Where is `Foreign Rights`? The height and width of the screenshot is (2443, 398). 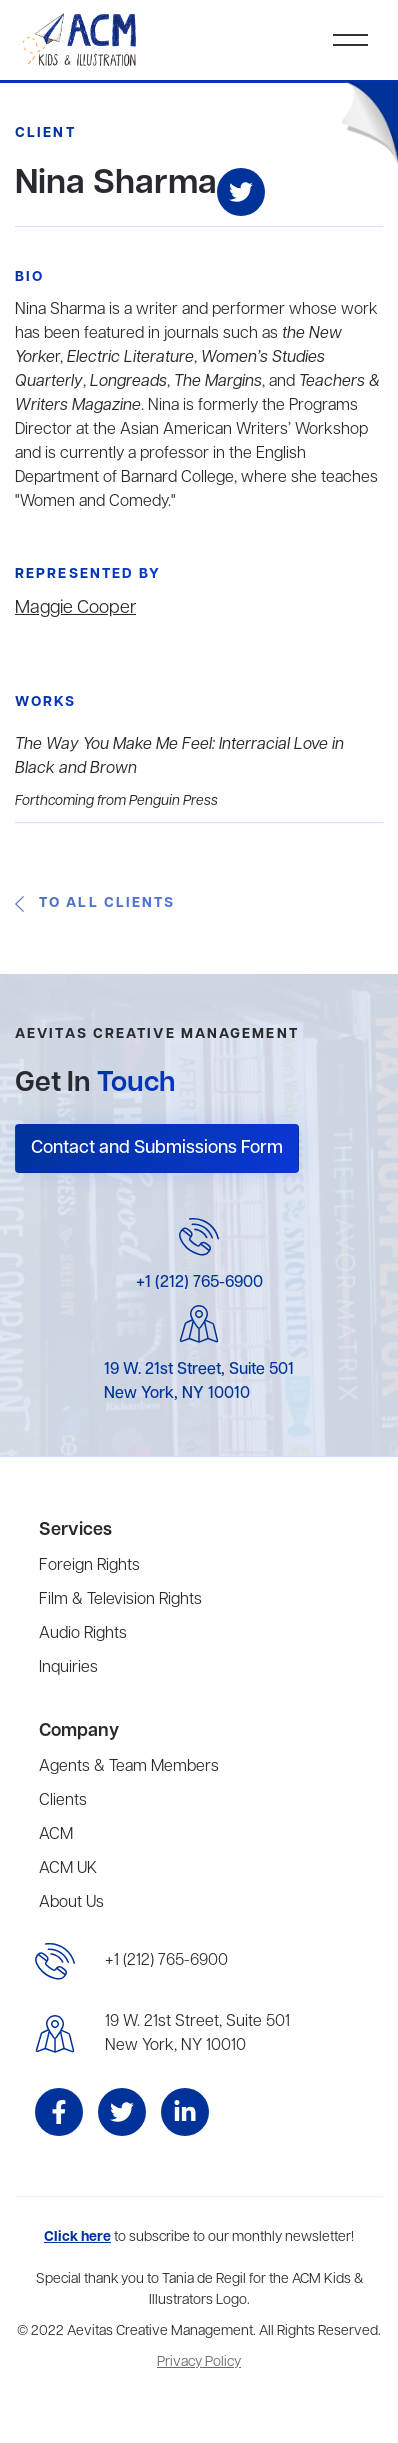 Foreign Rights is located at coordinates (89, 1566).